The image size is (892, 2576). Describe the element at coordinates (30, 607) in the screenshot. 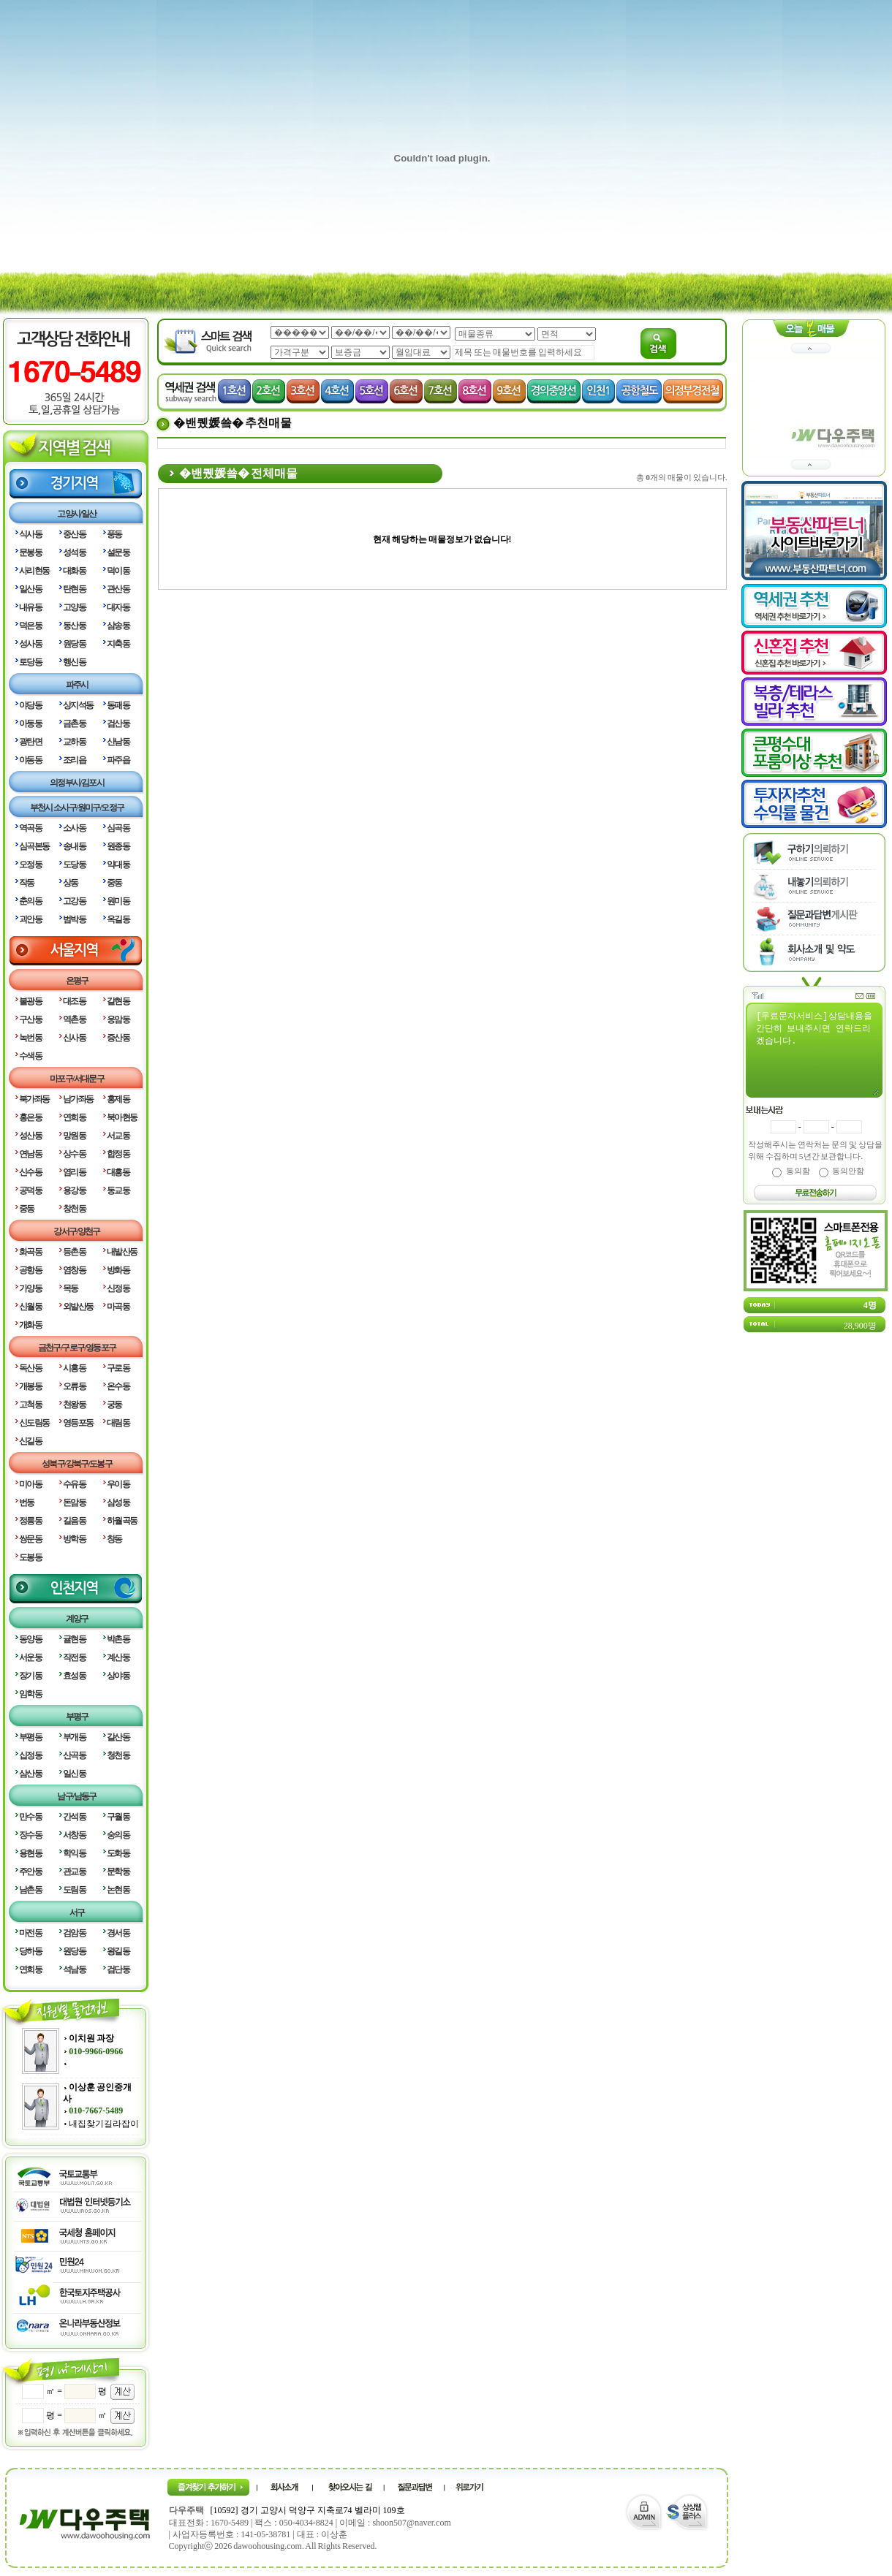

I see `내유동` at that location.